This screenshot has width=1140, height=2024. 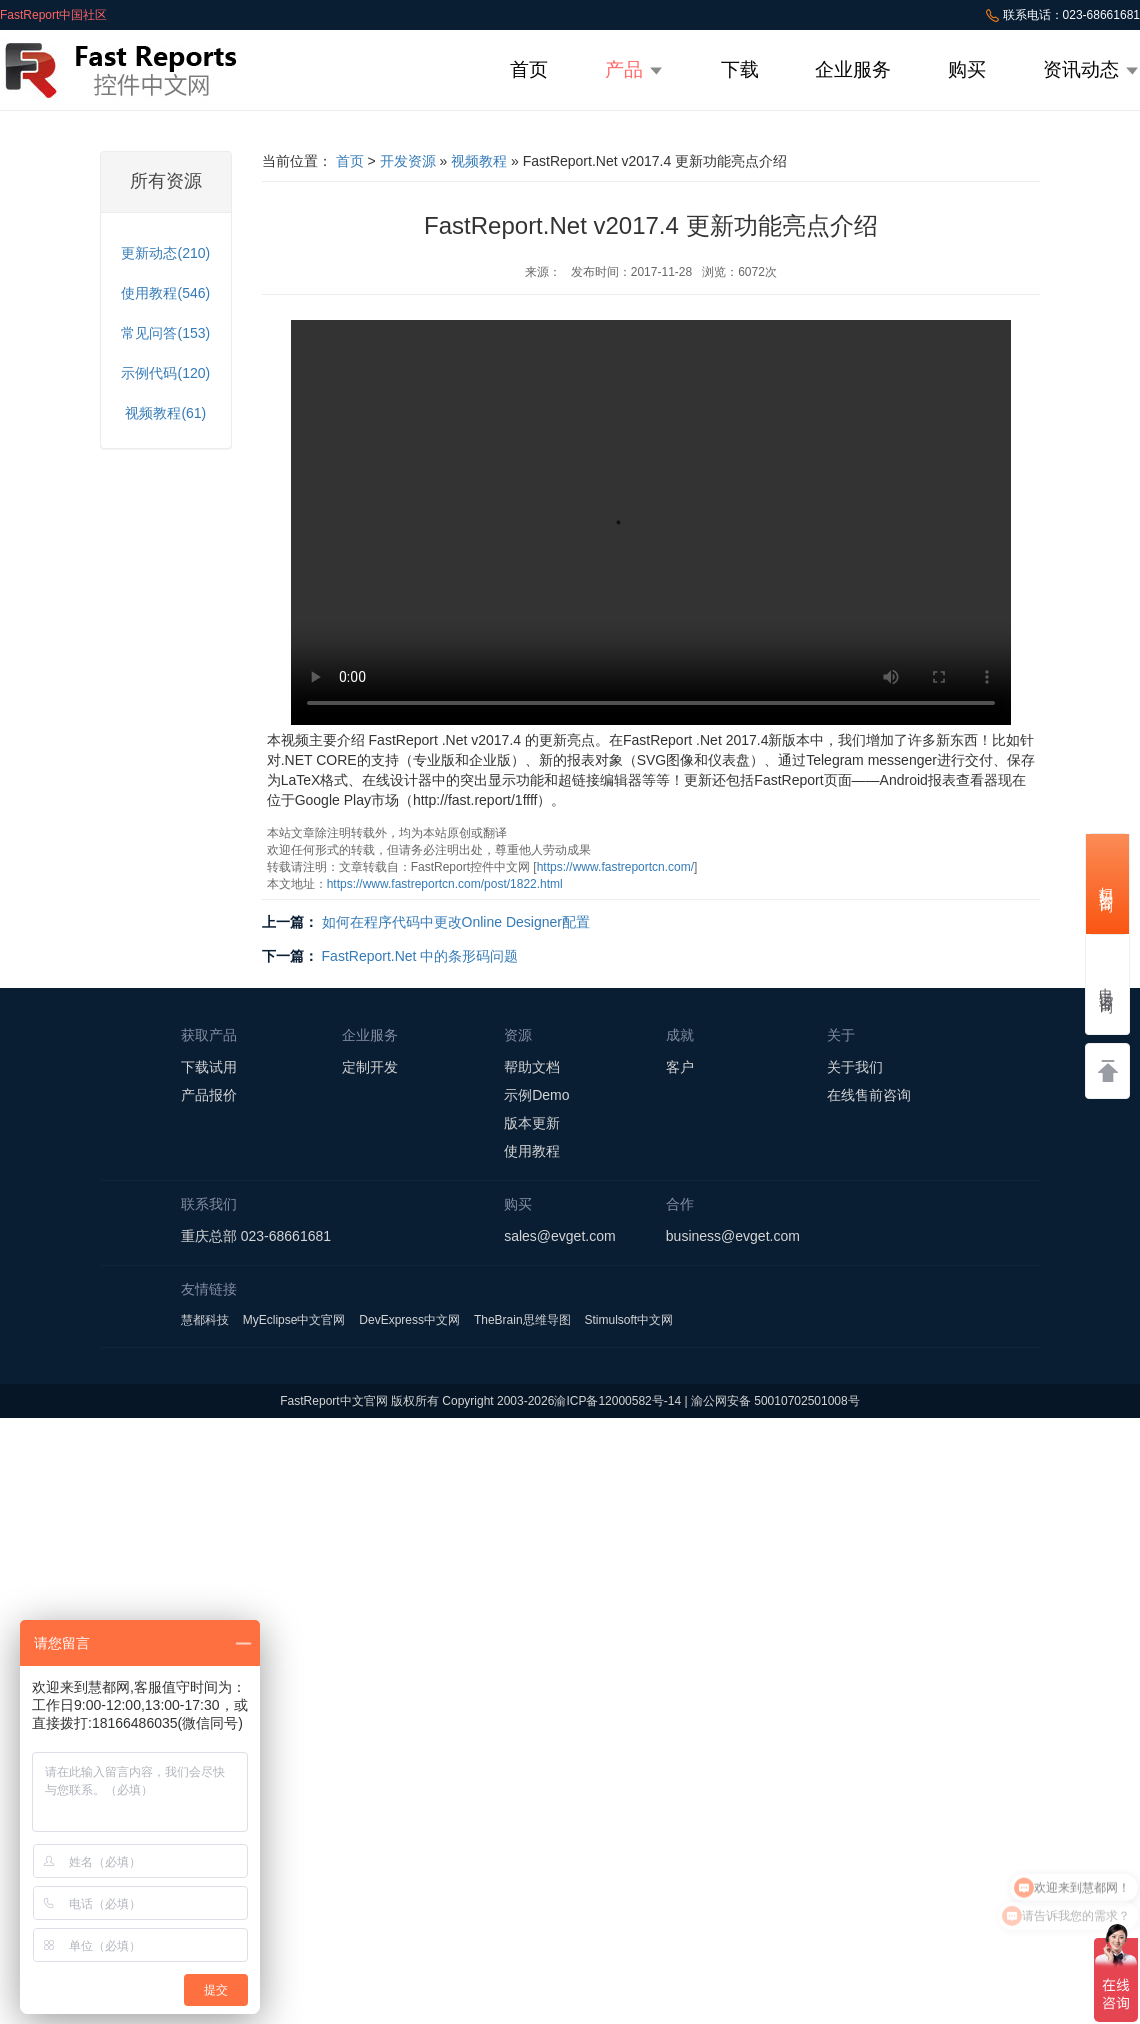 I want to click on 渝公网安备 50010702501008号, so click(x=775, y=1401).